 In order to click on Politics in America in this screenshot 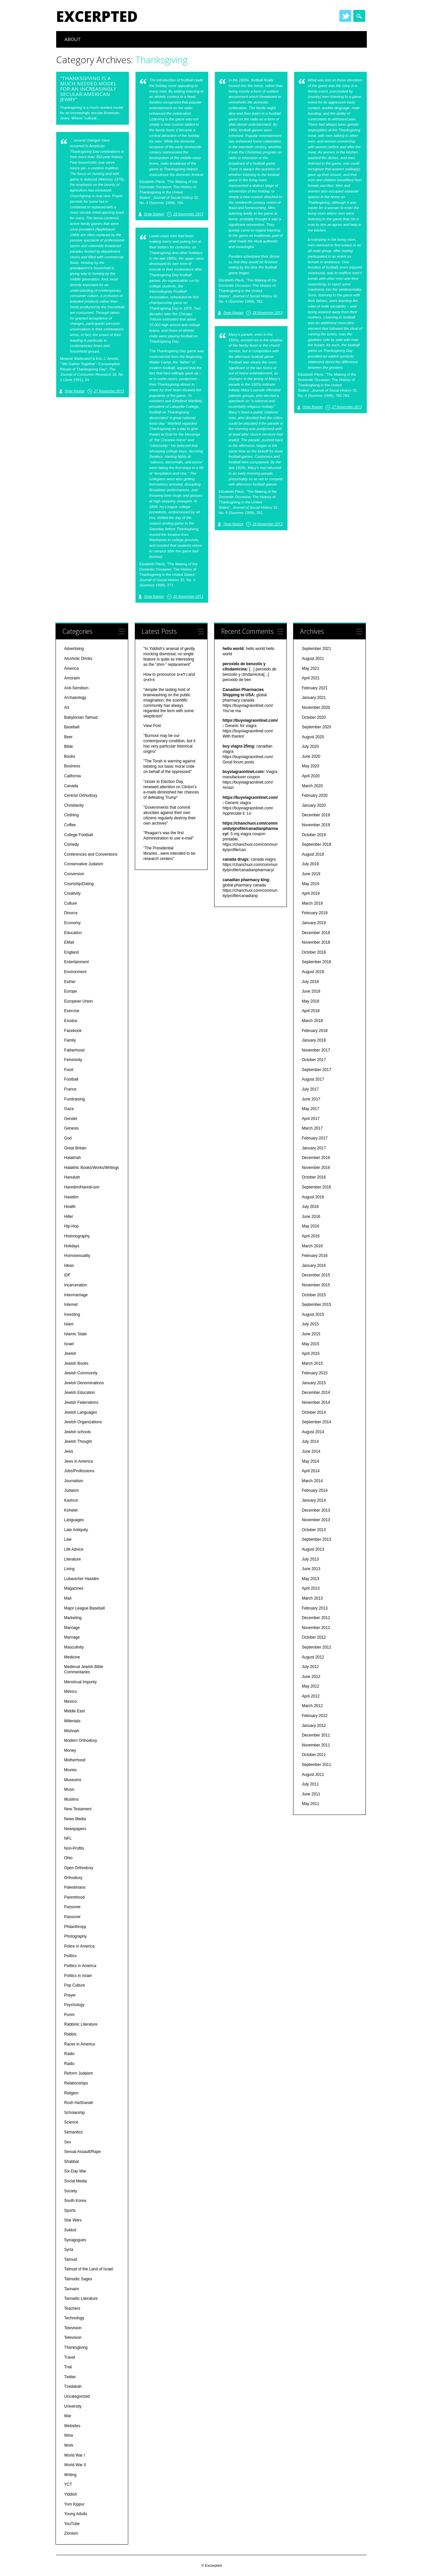, I will do `click(80, 1965)`.